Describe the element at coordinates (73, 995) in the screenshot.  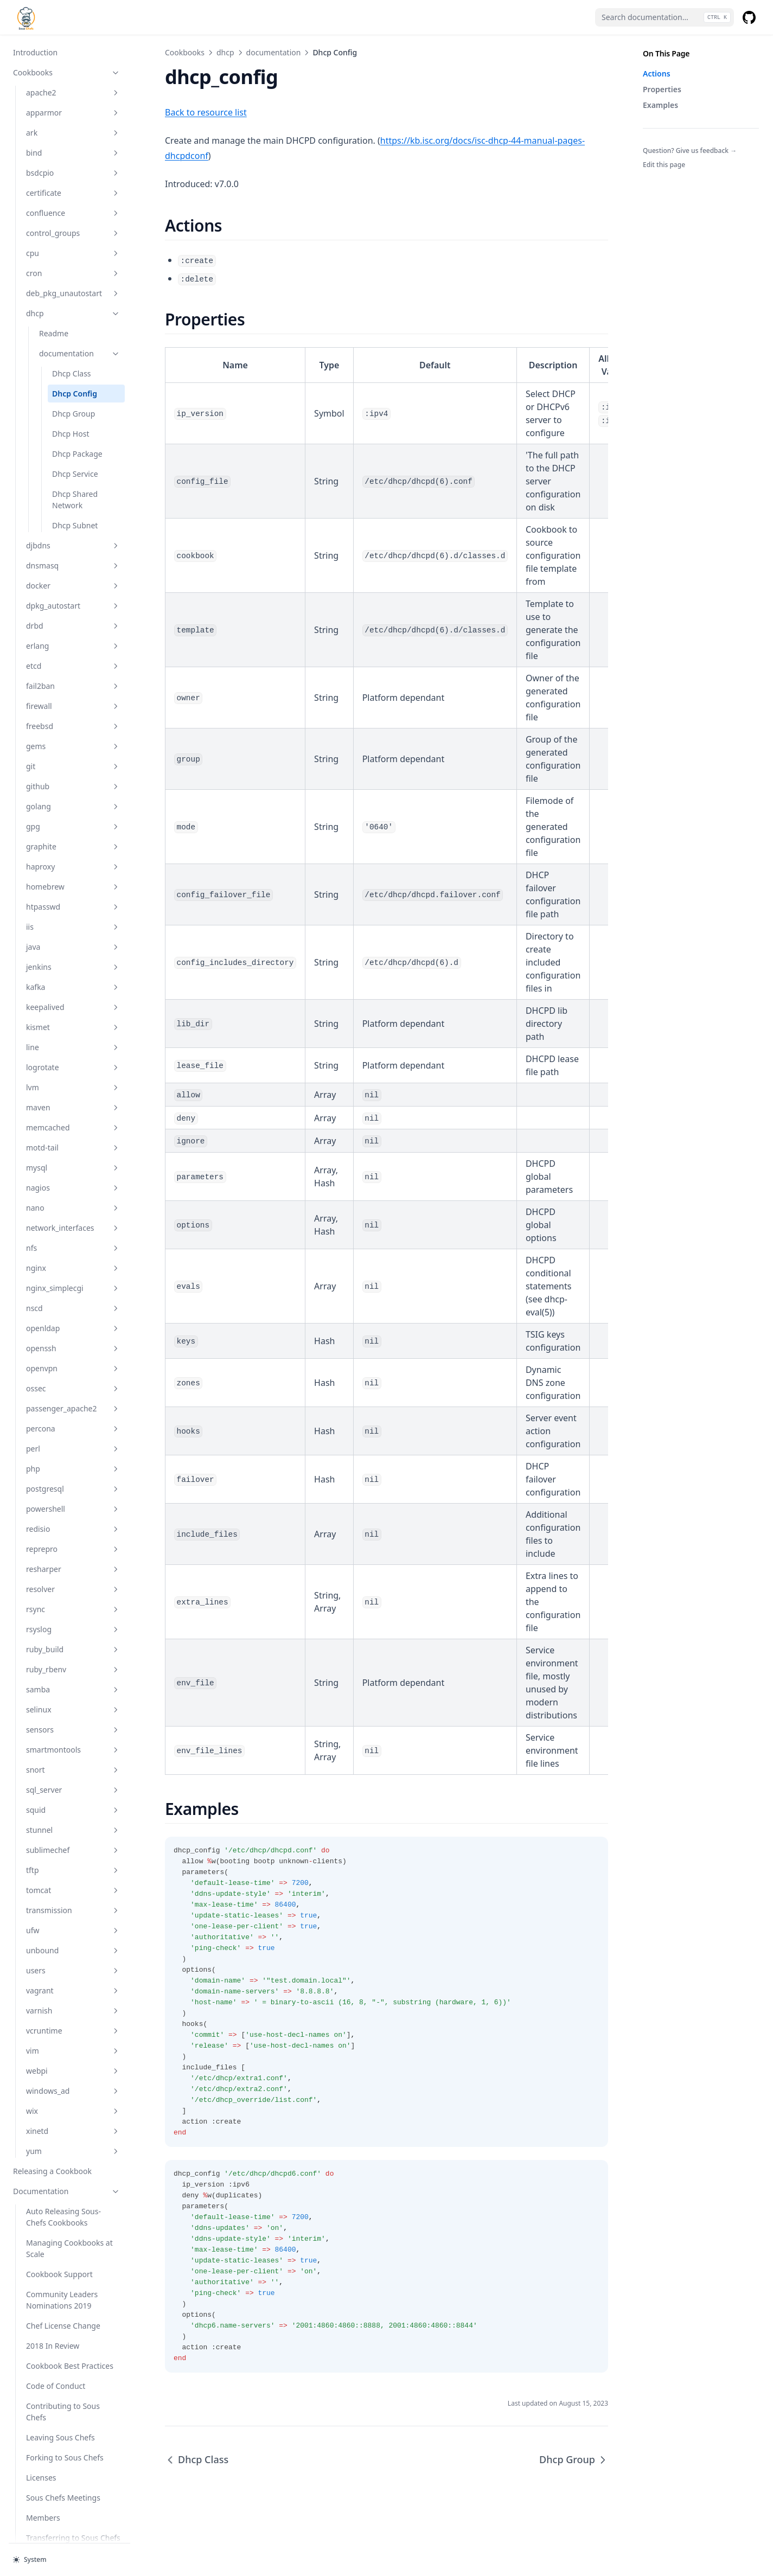
I see `line` at that location.